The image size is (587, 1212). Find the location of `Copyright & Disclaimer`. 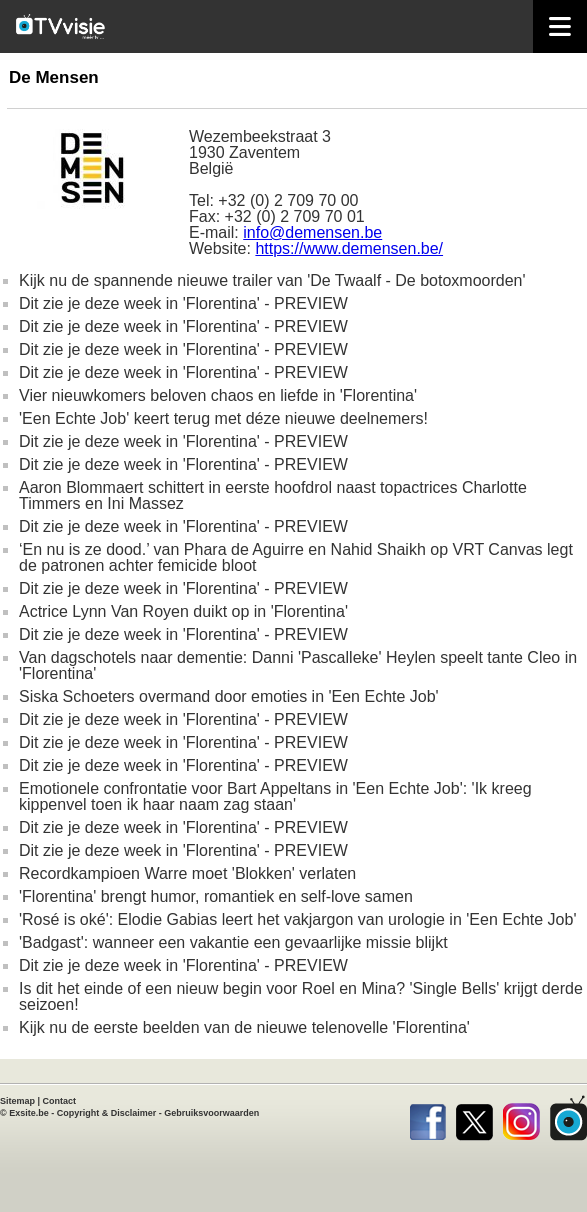

Copyright & Disclaimer is located at coordinates (107, 1113).